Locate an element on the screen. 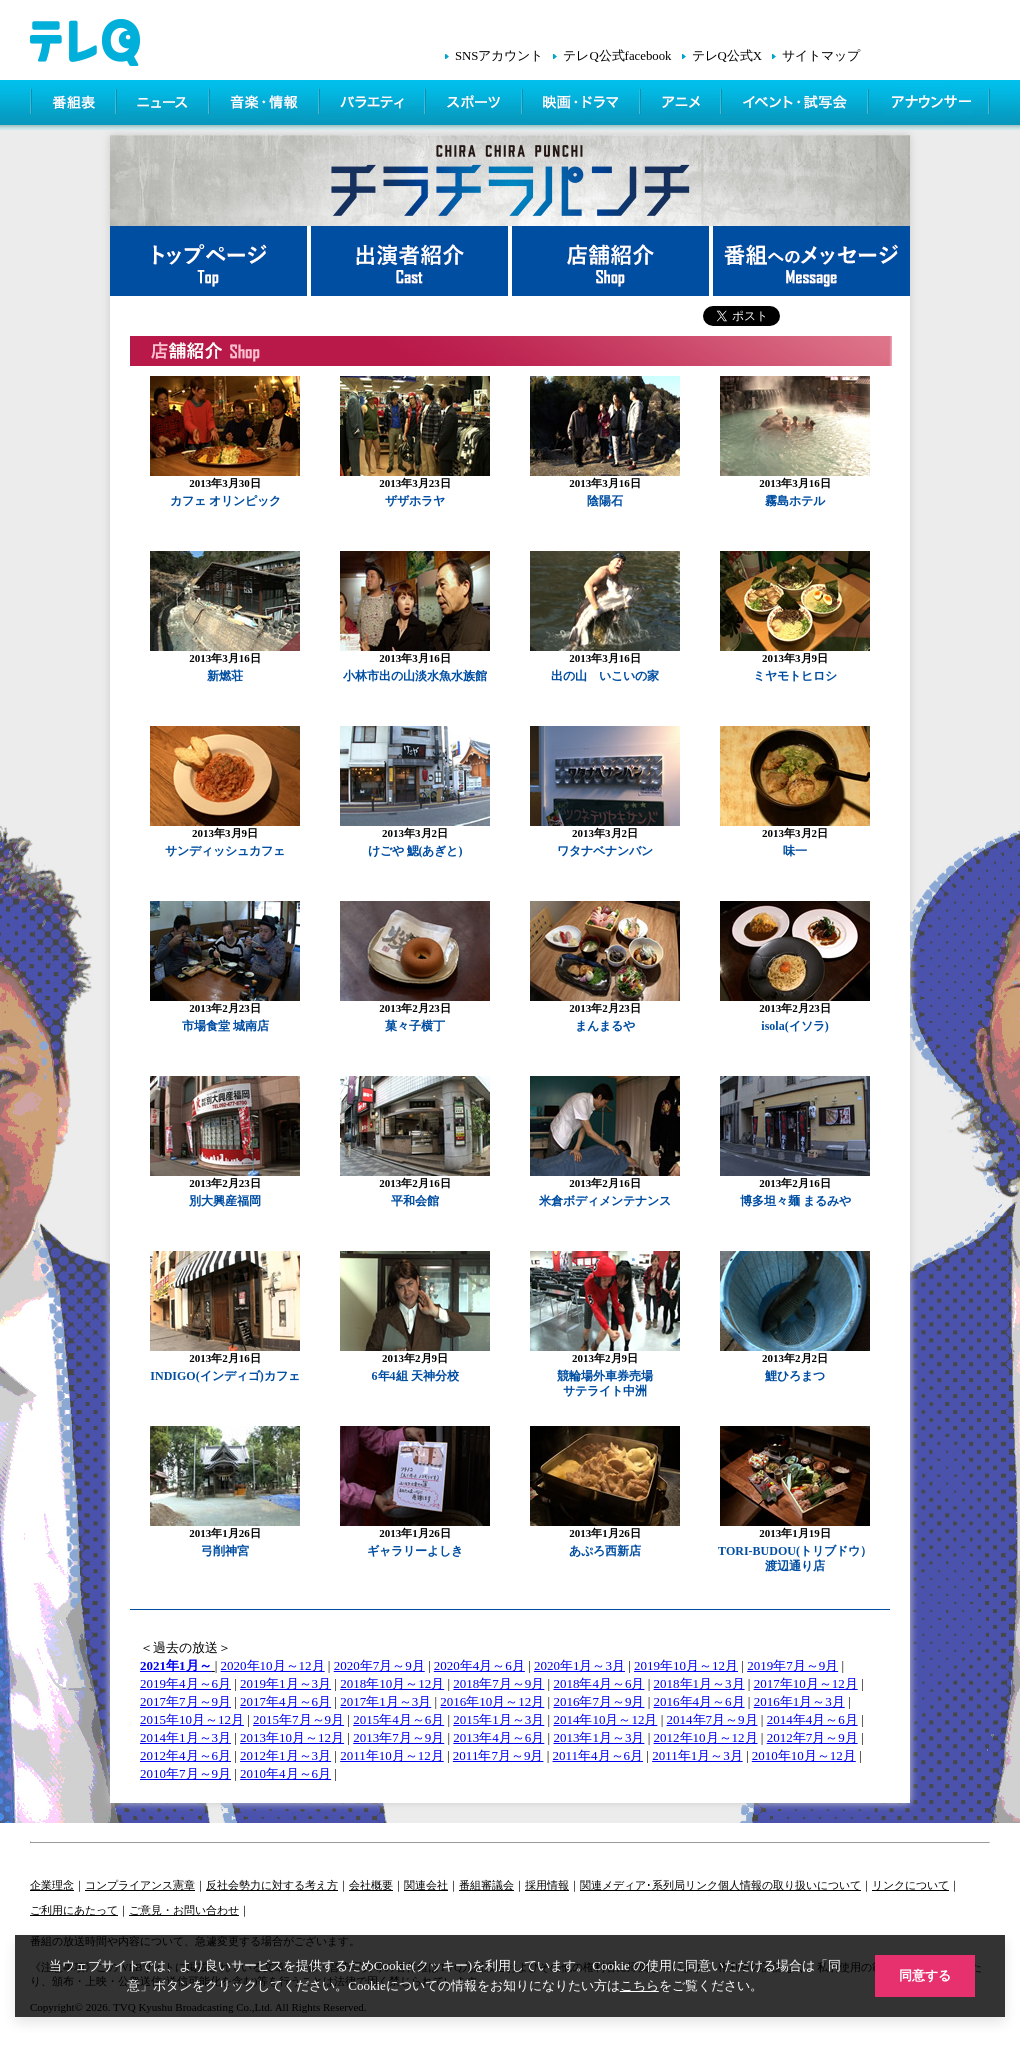 The image size is (1020, 2047). 2013年7月～9月 is located at coordinates (398, 1737).